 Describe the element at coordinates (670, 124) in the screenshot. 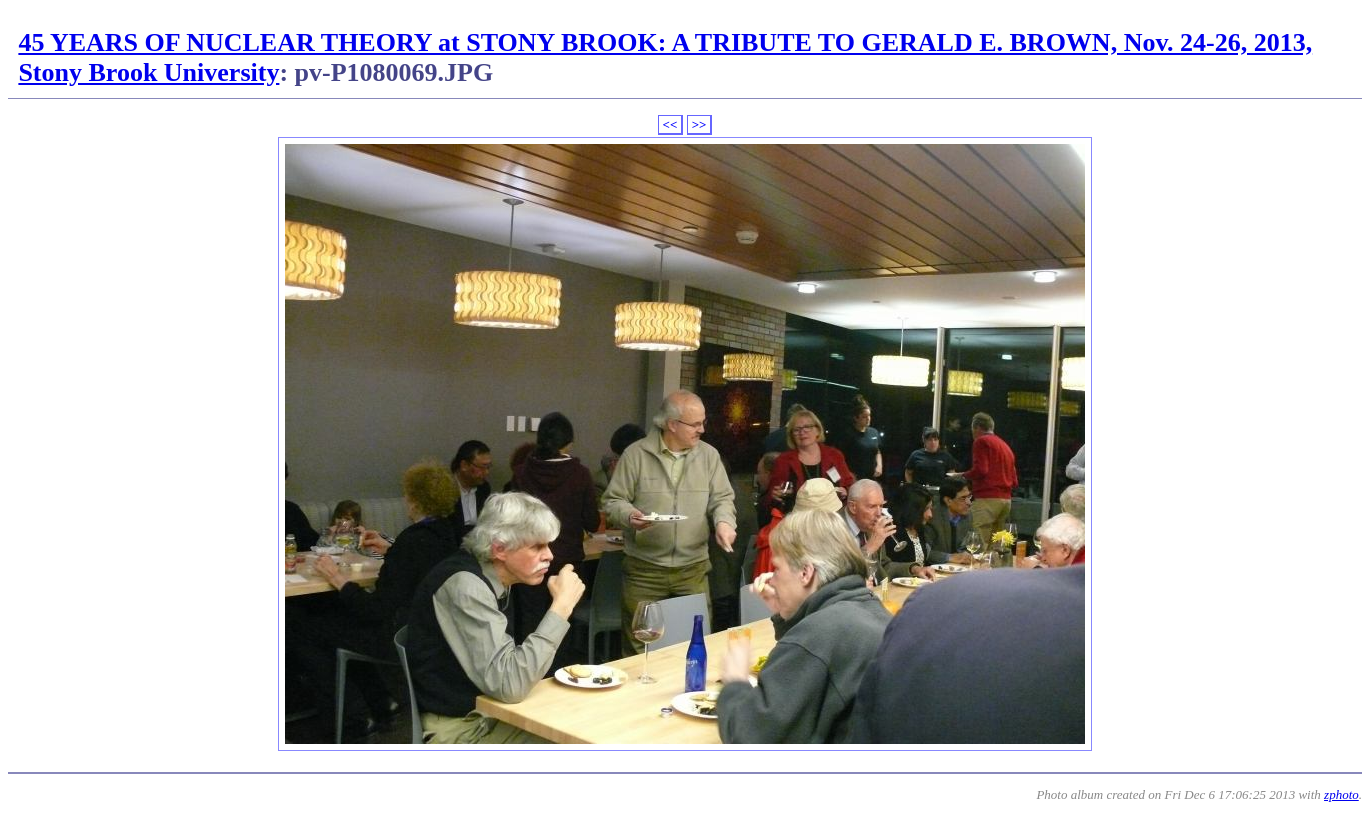

I see `<<` at that location.